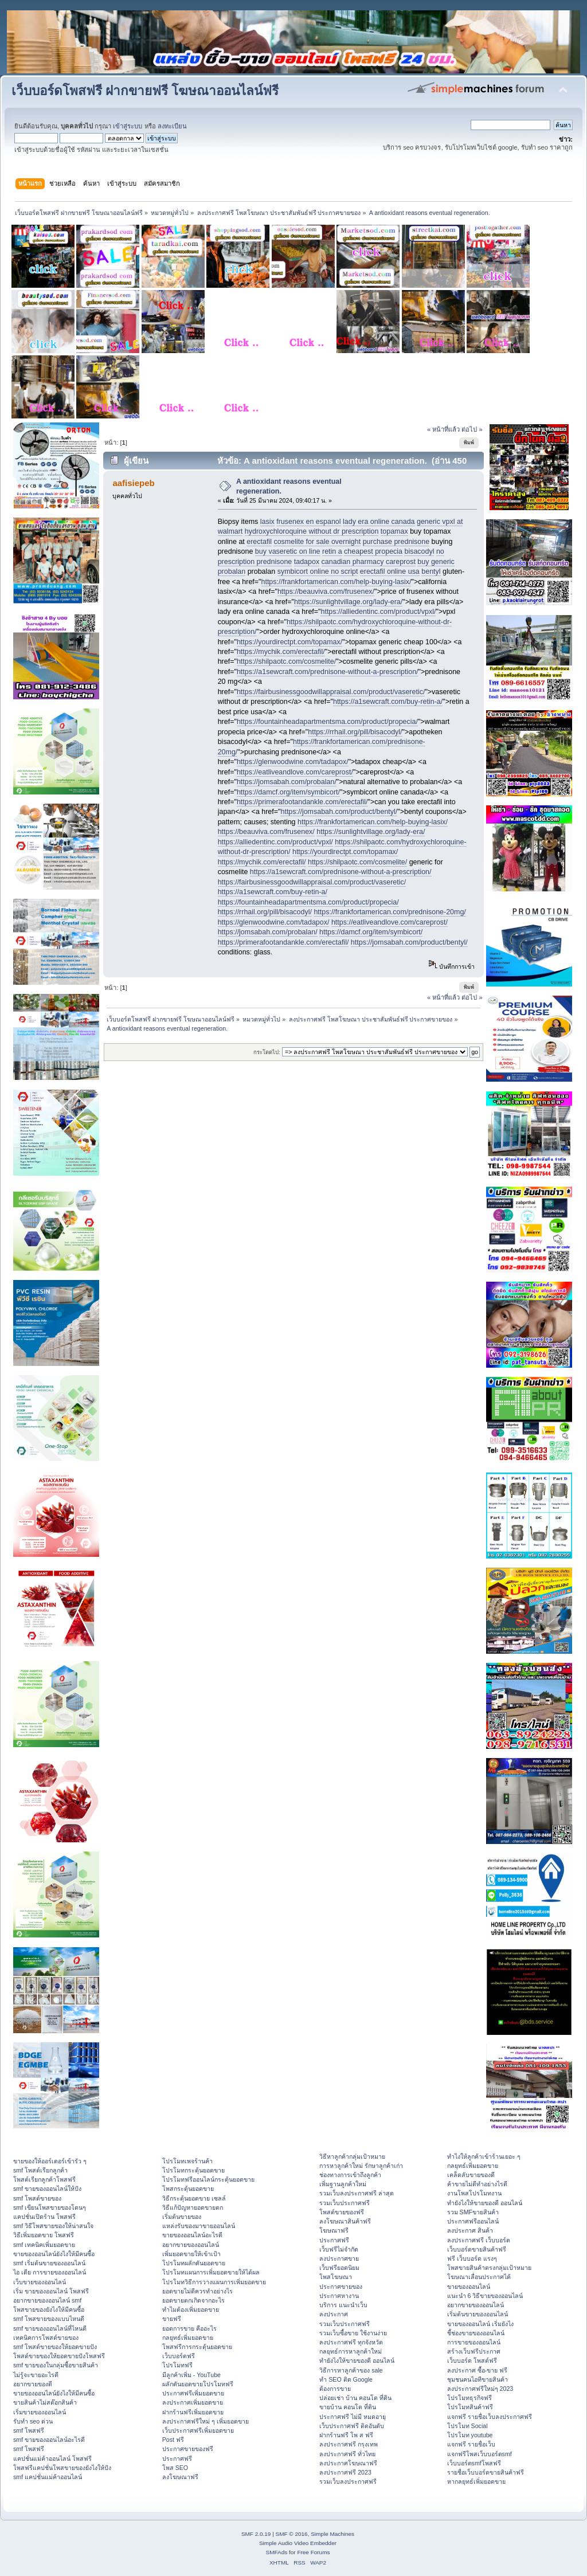 Image resolution: width=587 pixels, height=2576 pixels. Describe the element at coordinates (175, 2467) in the screenshot. I see `โพส SEO` at that location.